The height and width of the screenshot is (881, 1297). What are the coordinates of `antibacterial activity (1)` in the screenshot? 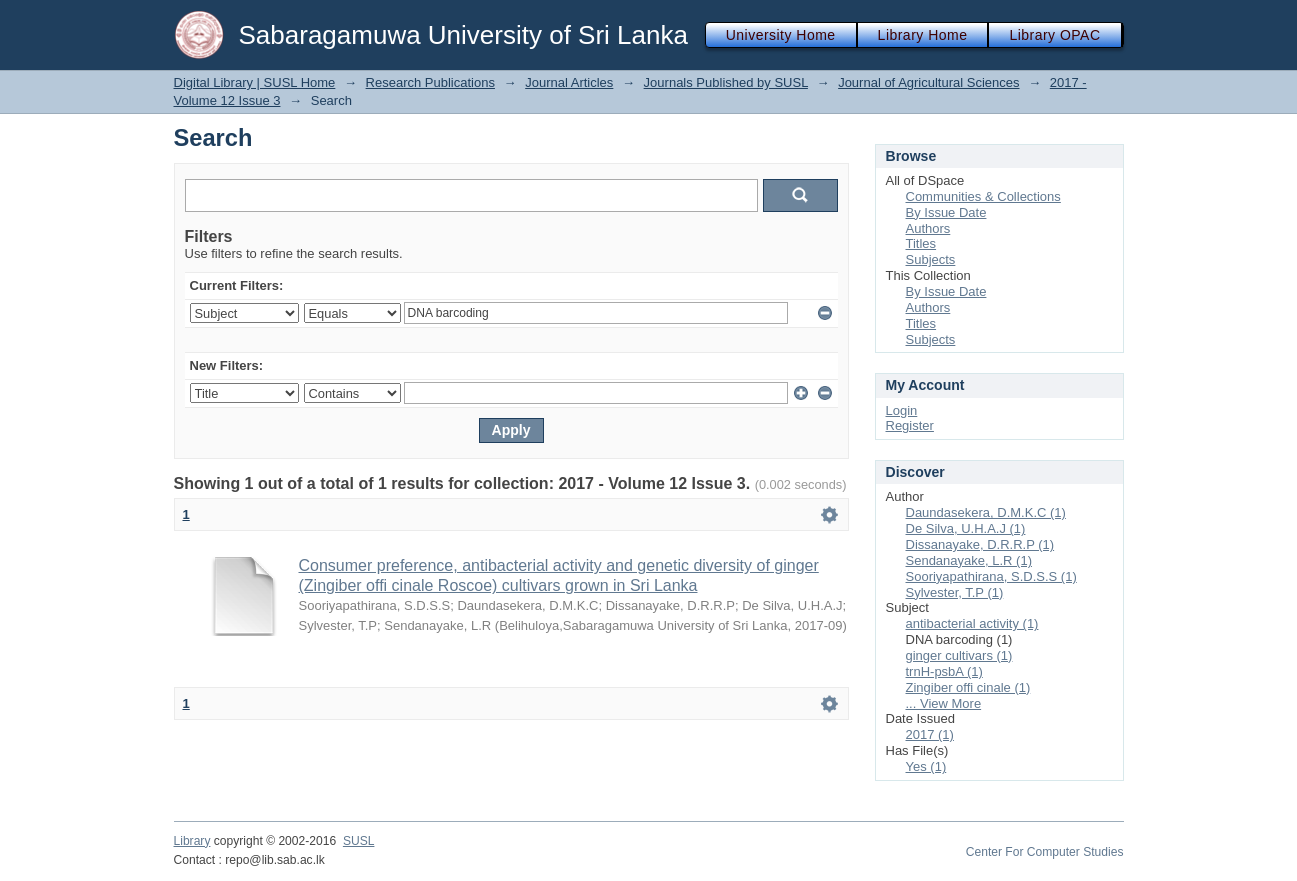 It's located at (972, 623).